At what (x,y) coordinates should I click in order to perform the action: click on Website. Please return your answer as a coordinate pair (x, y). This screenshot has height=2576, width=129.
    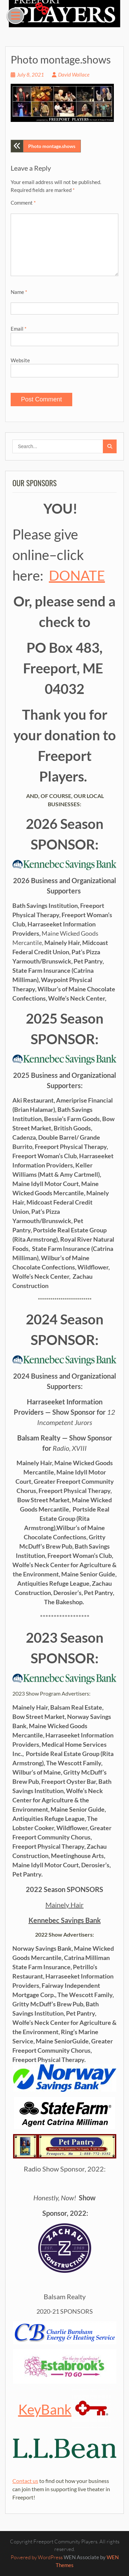
    Looking at the image, I should click on (20, 360).